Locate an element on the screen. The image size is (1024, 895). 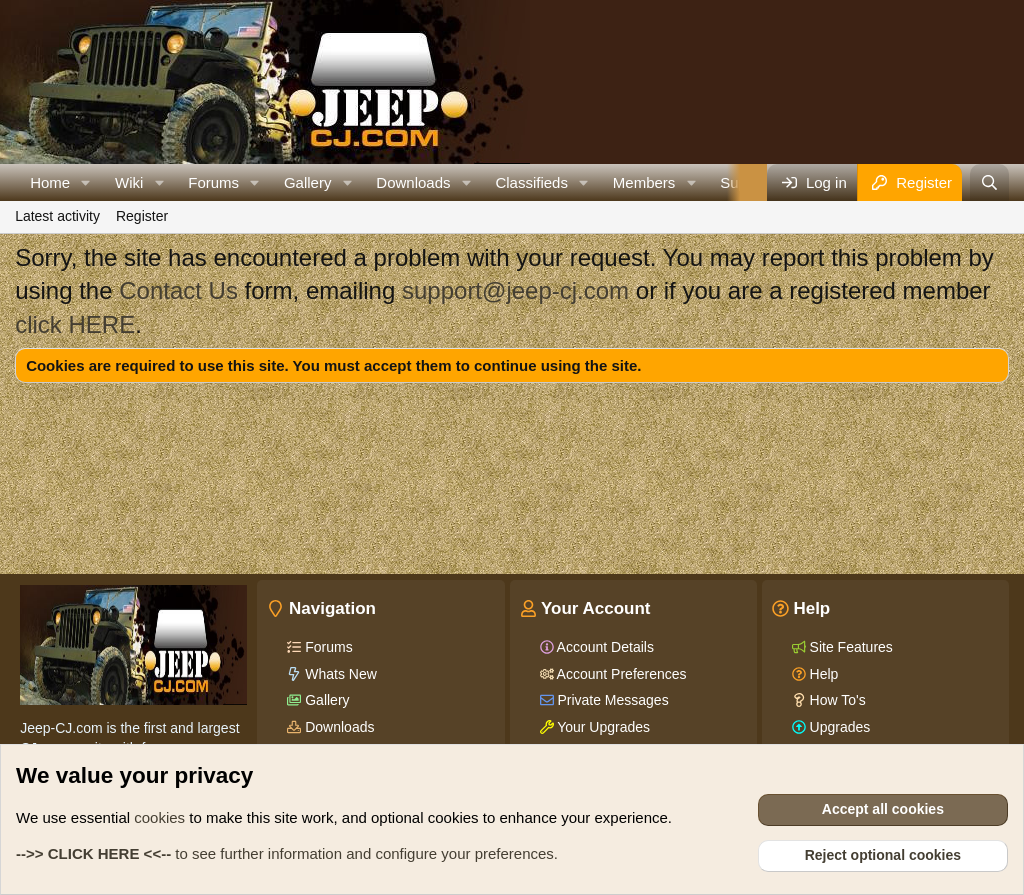
Account Preferences is located at coordinates (620, 674).